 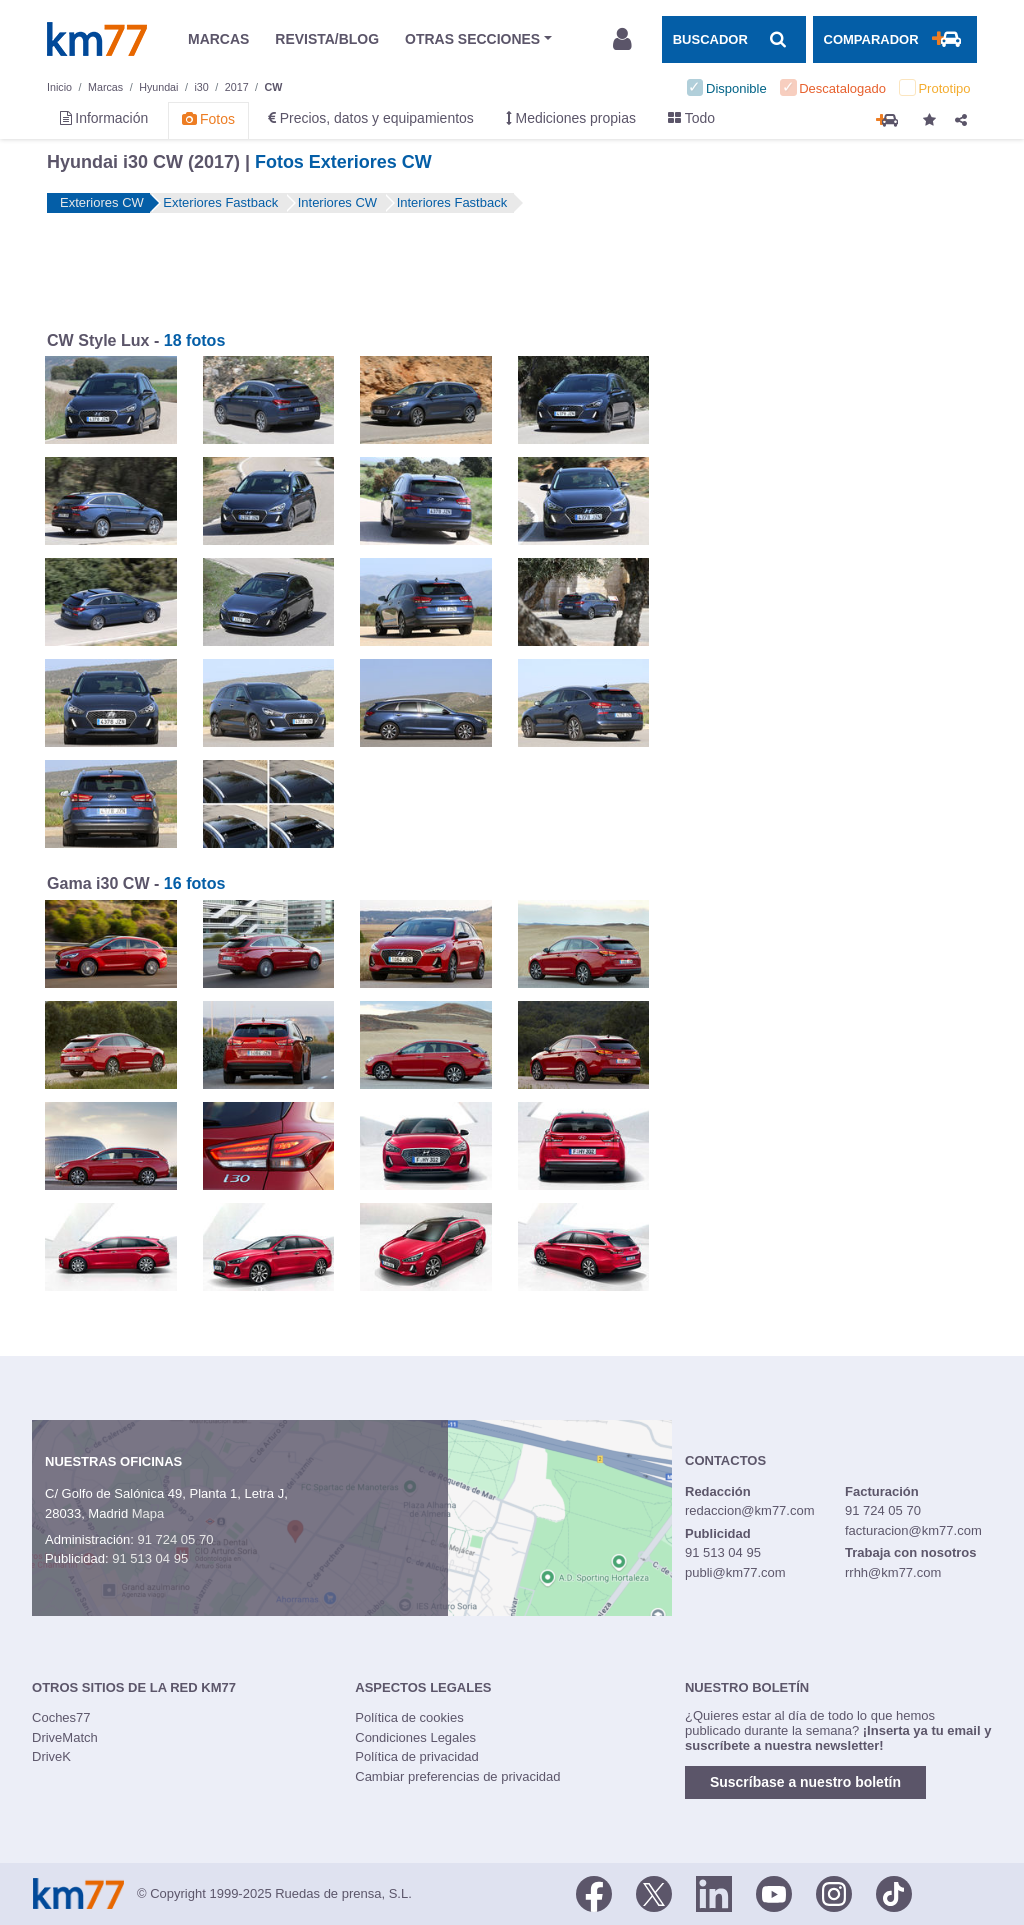 What do you see at coordinates (148, 1513) in the screenshot?
I see `Mapa` at bounding box center [148, 1513].